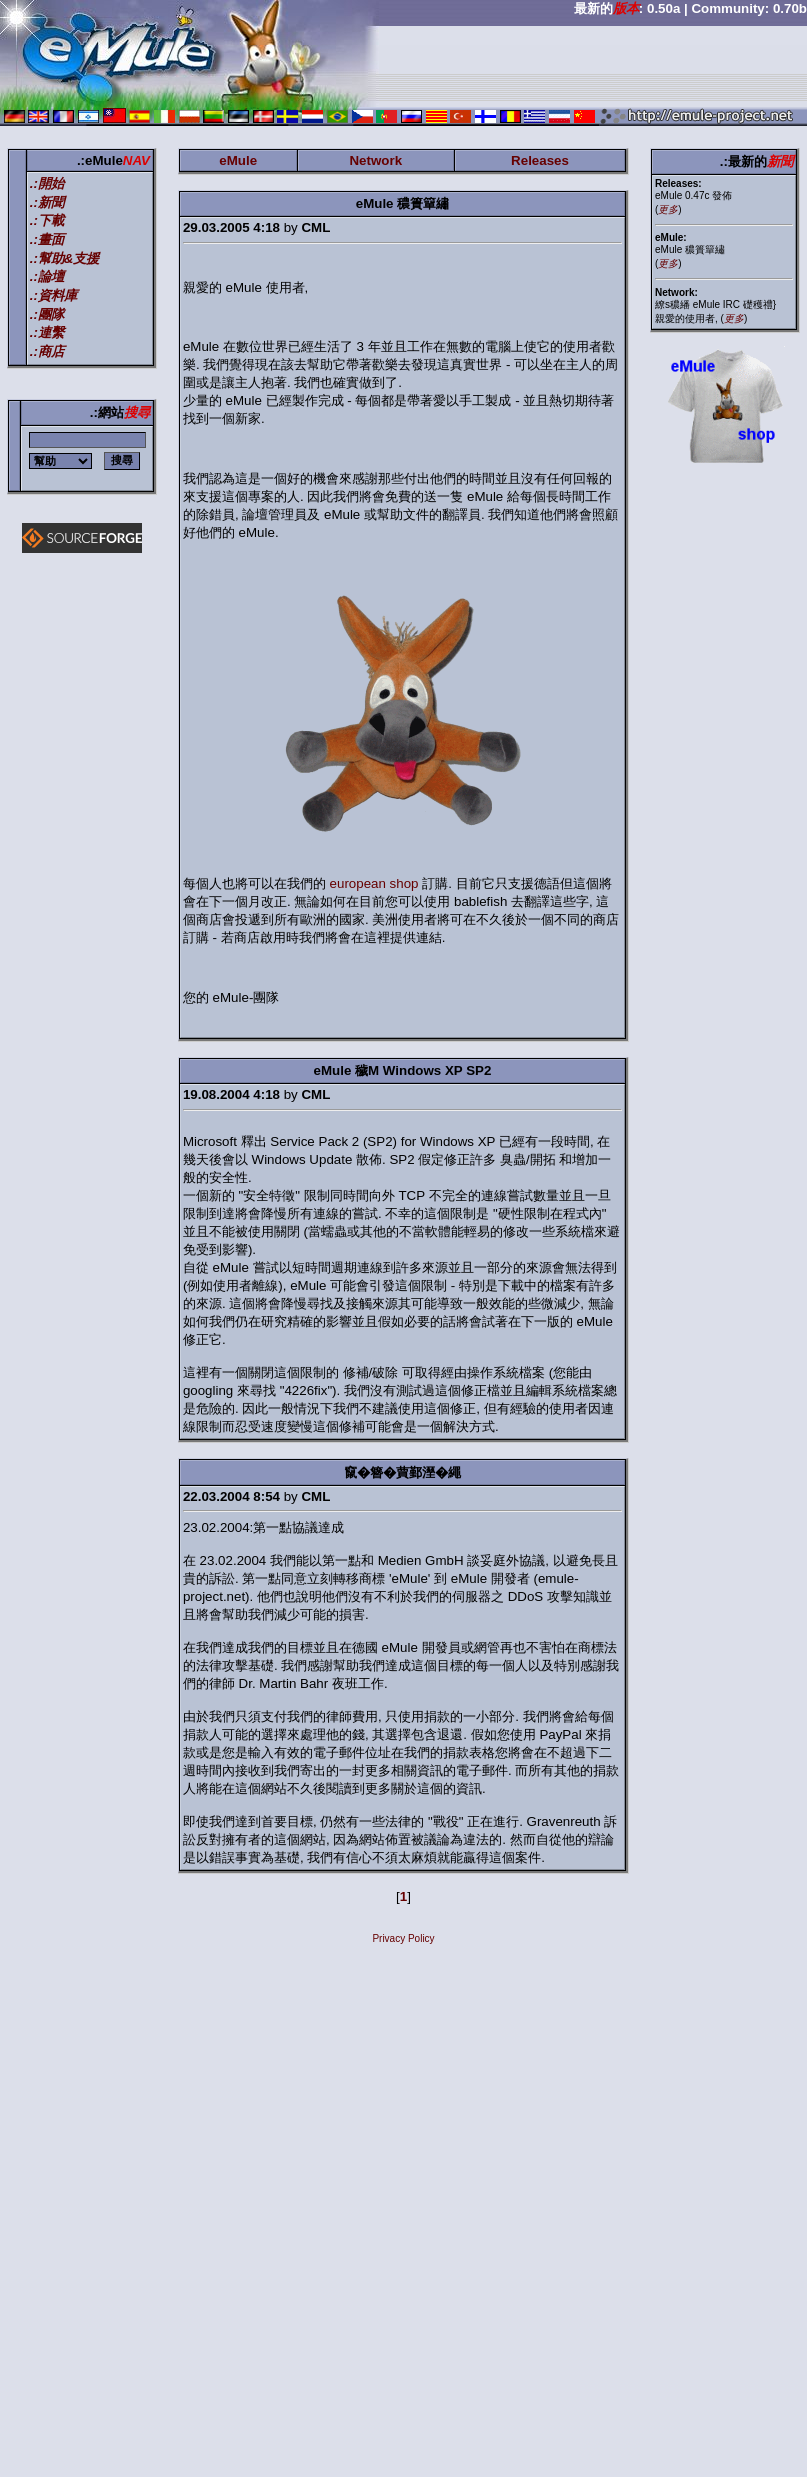  What do you see at coordinates (47, 183) in the screenshot?
I see `.:開始` at bounding box center [47, 183].